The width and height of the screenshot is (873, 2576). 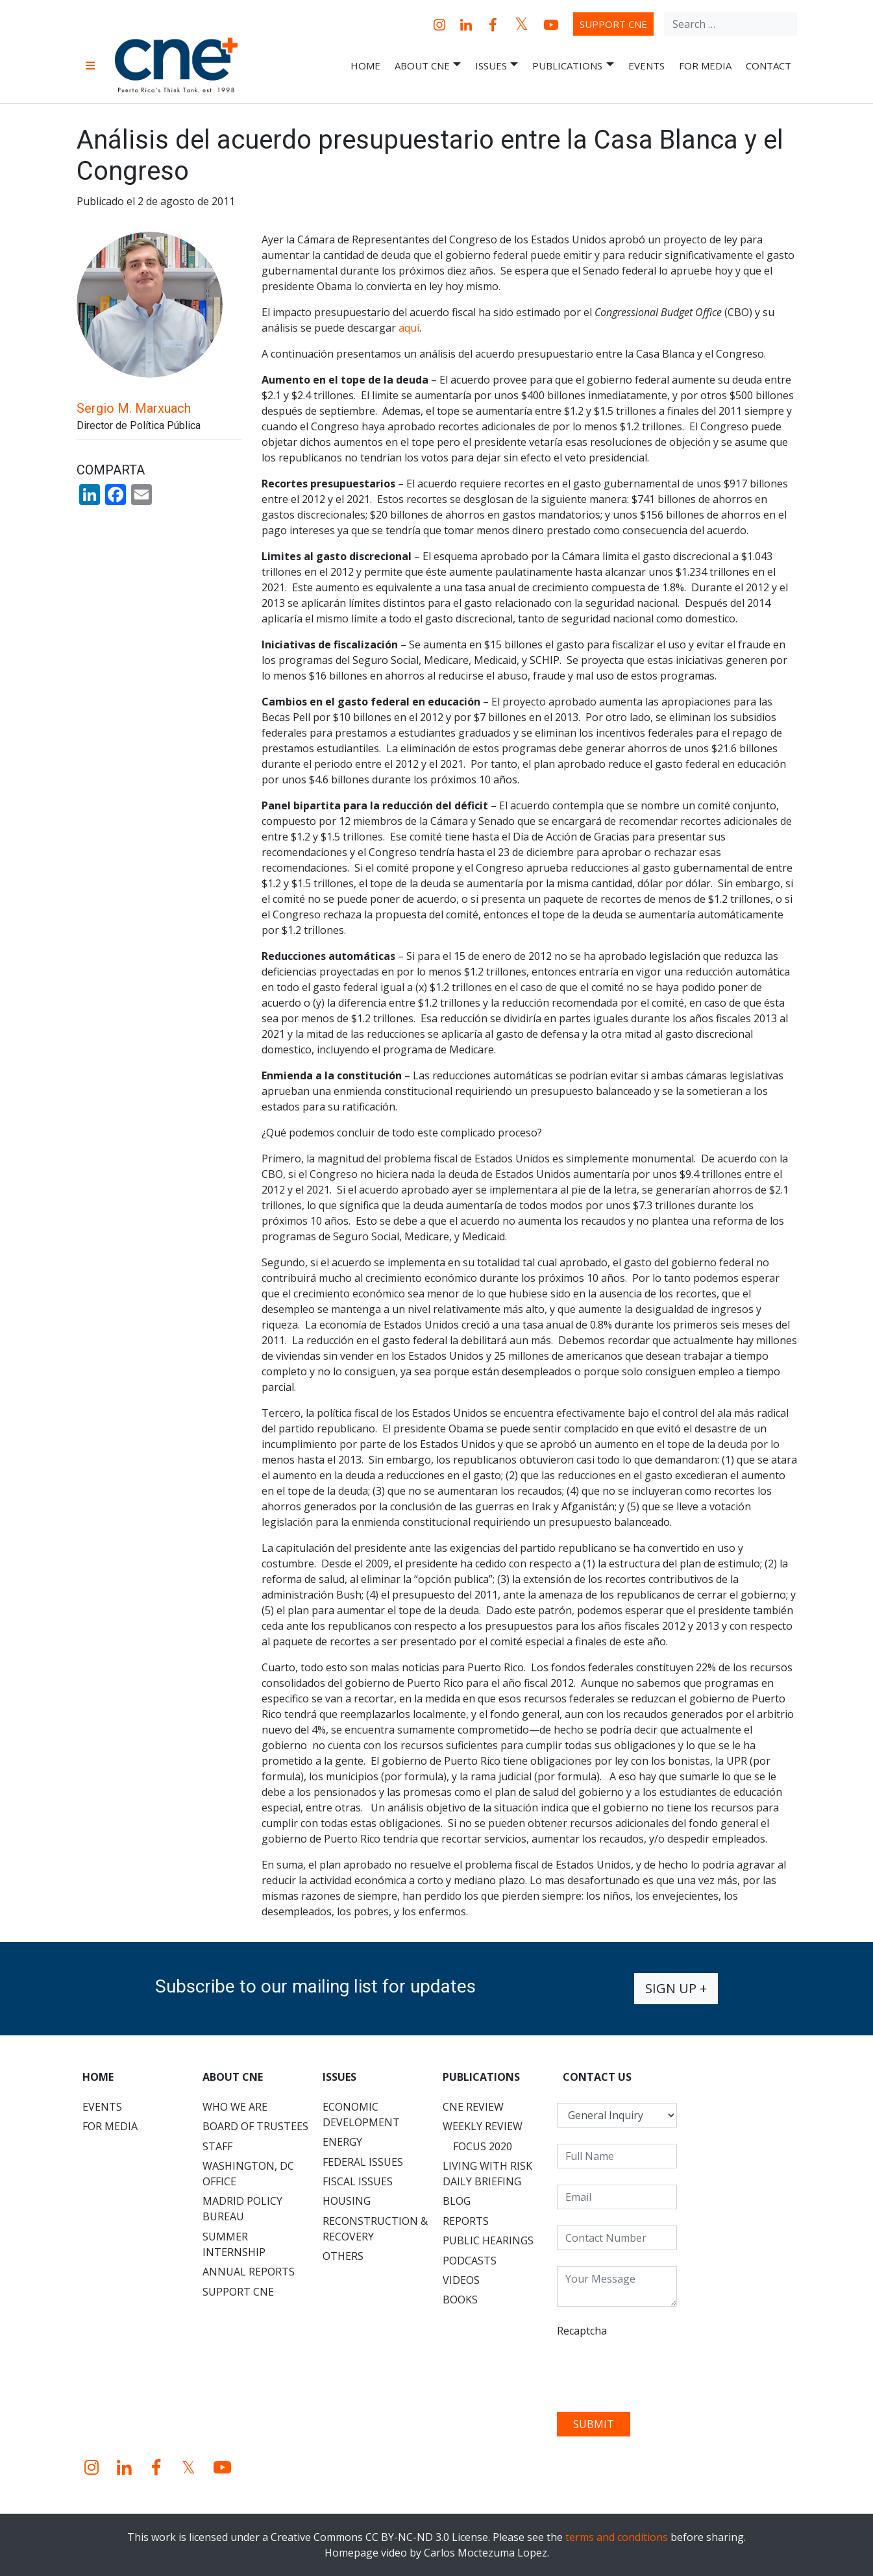 I want to click on Summer Internship, so click(x=234, y=2244).